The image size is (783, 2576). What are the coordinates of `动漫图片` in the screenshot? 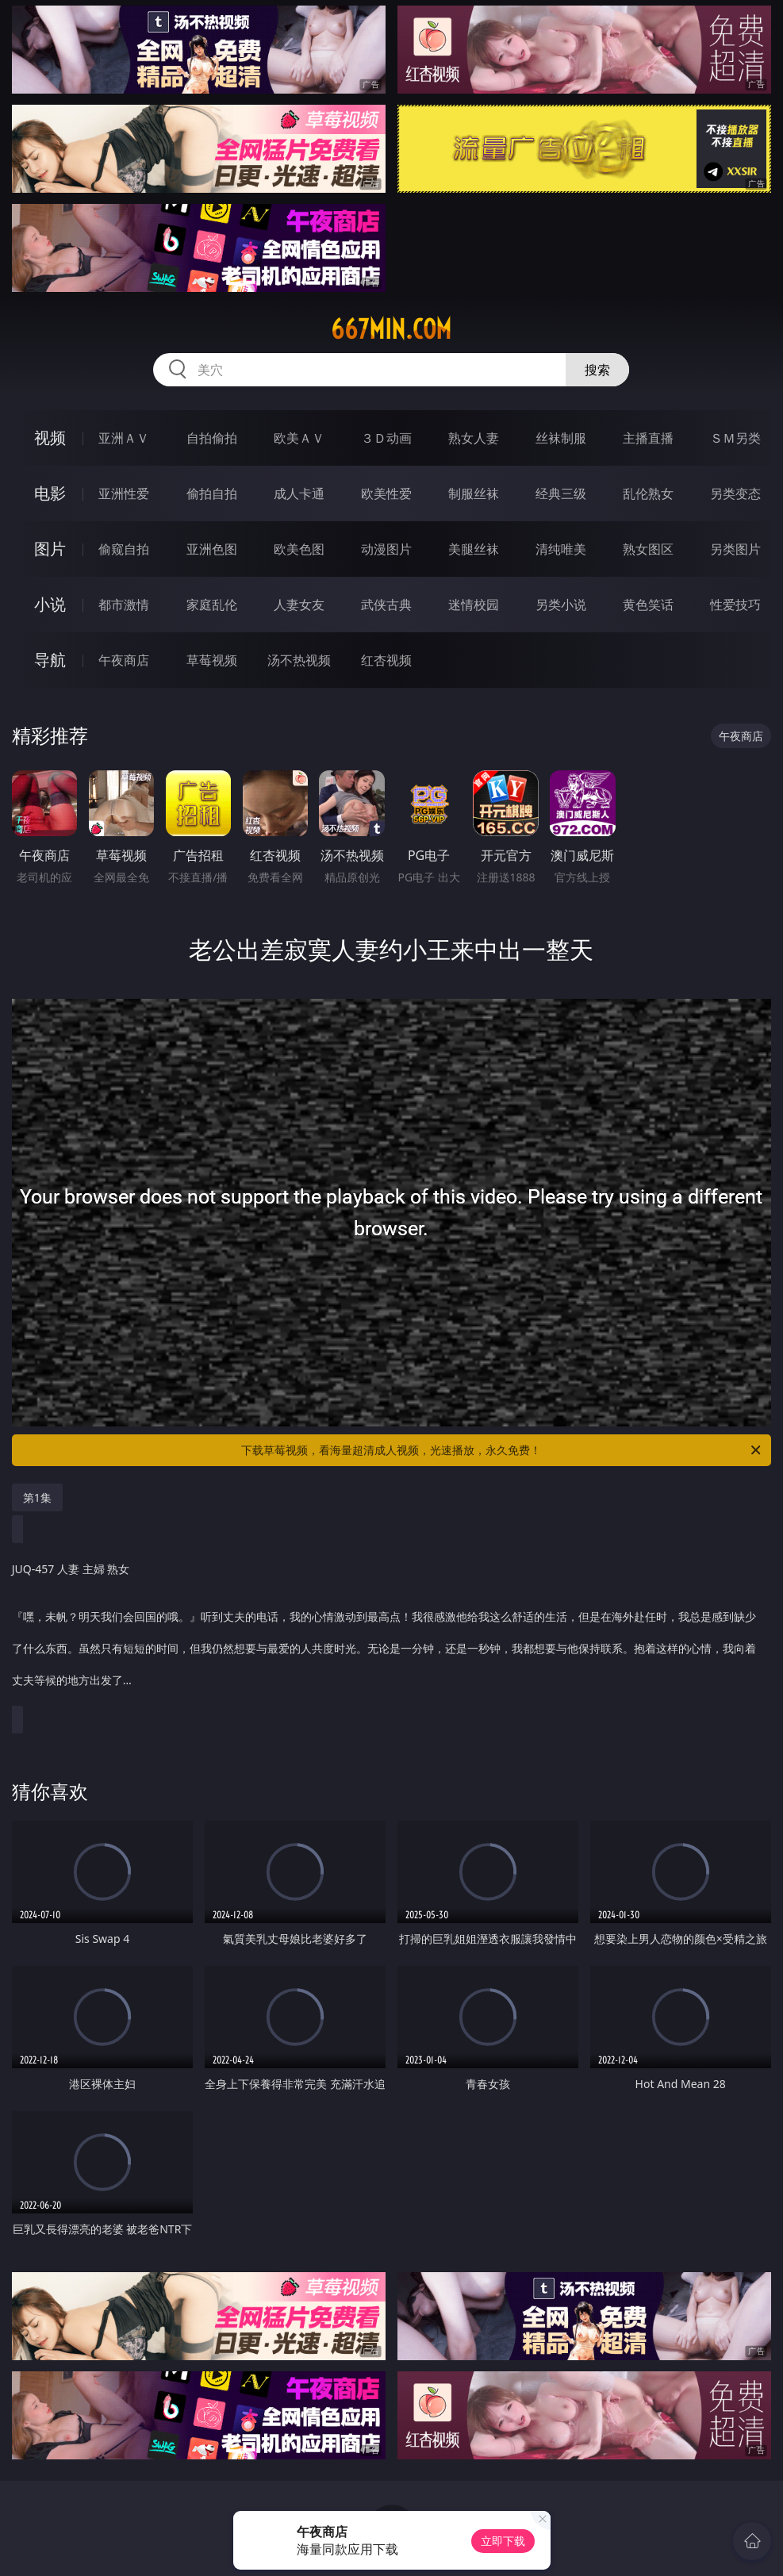 It's located at (386, 549).